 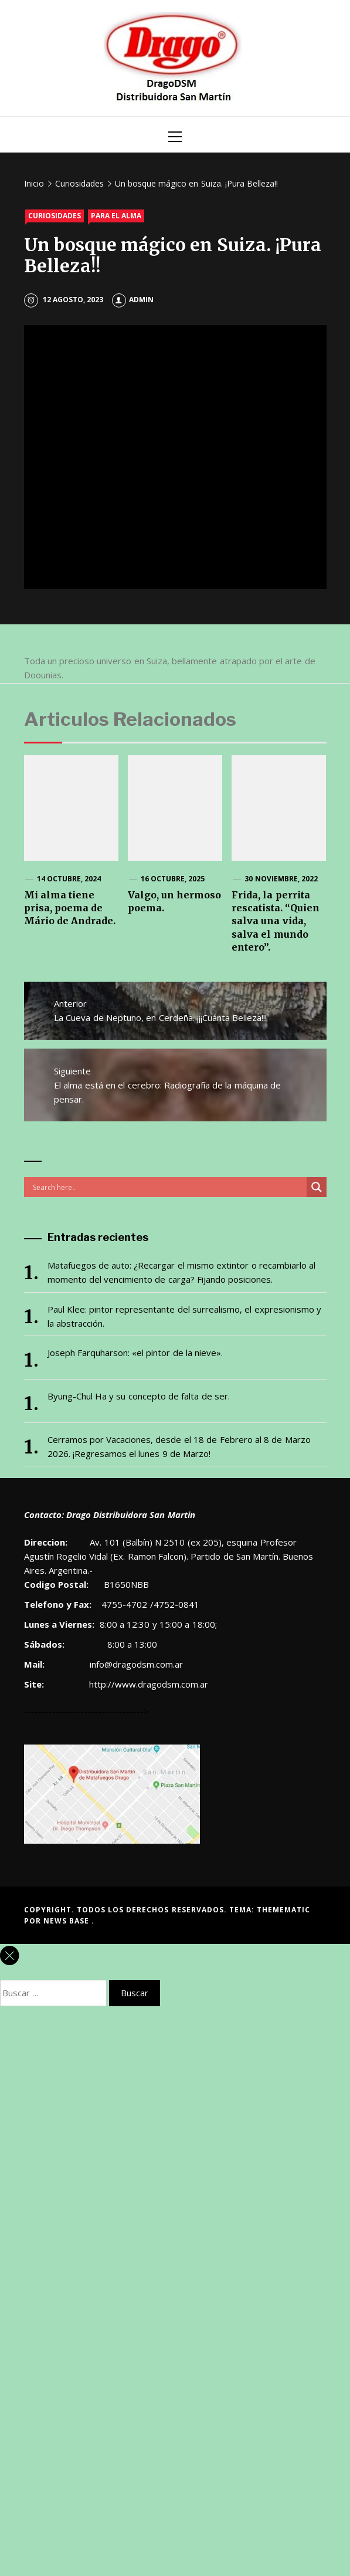 I want to click on info@dragodsm.com.ar, so click(x=135, y=1664).